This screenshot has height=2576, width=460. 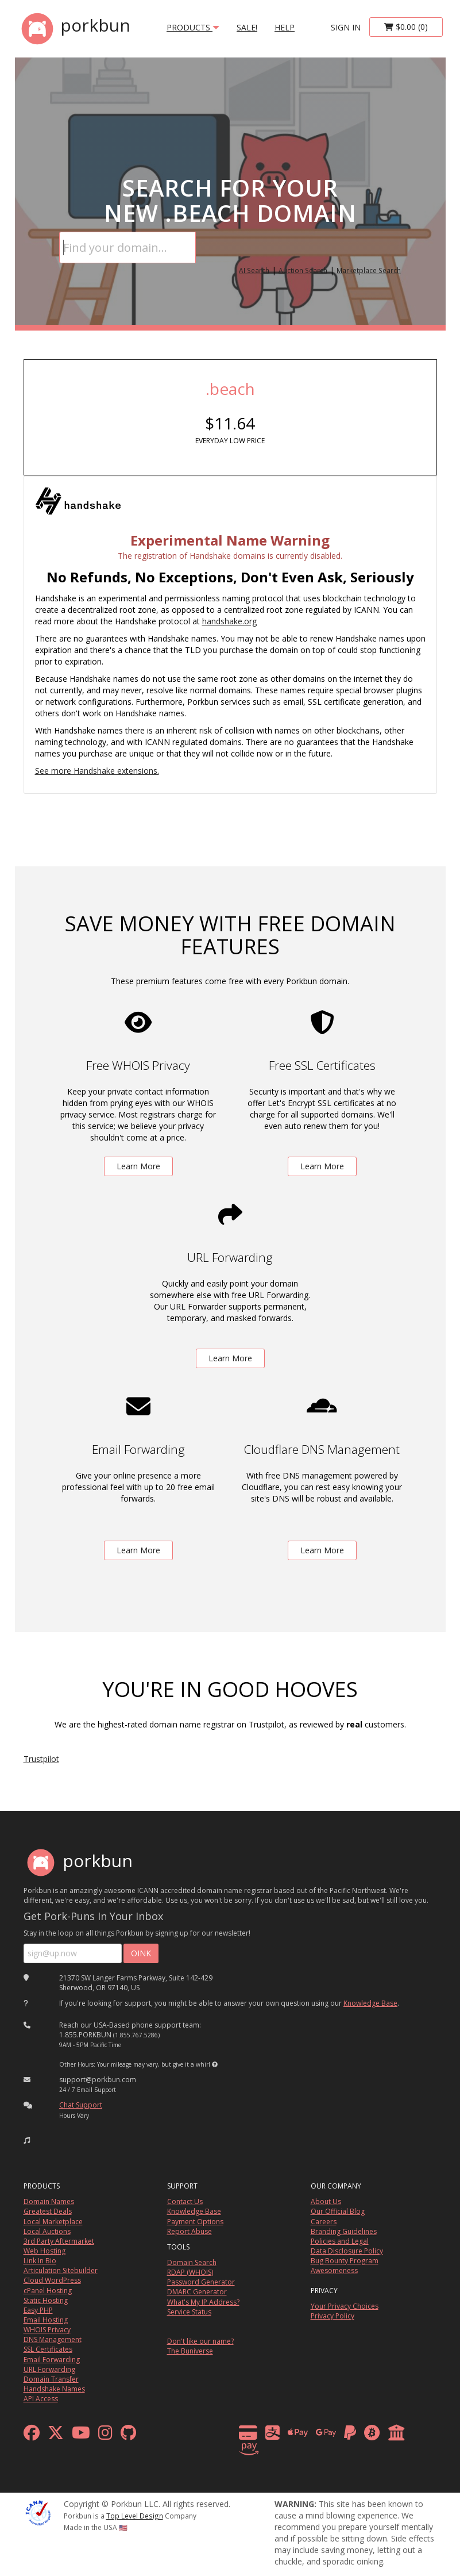 I want to click on URL Forwarding, so click(x=49, y=2369).